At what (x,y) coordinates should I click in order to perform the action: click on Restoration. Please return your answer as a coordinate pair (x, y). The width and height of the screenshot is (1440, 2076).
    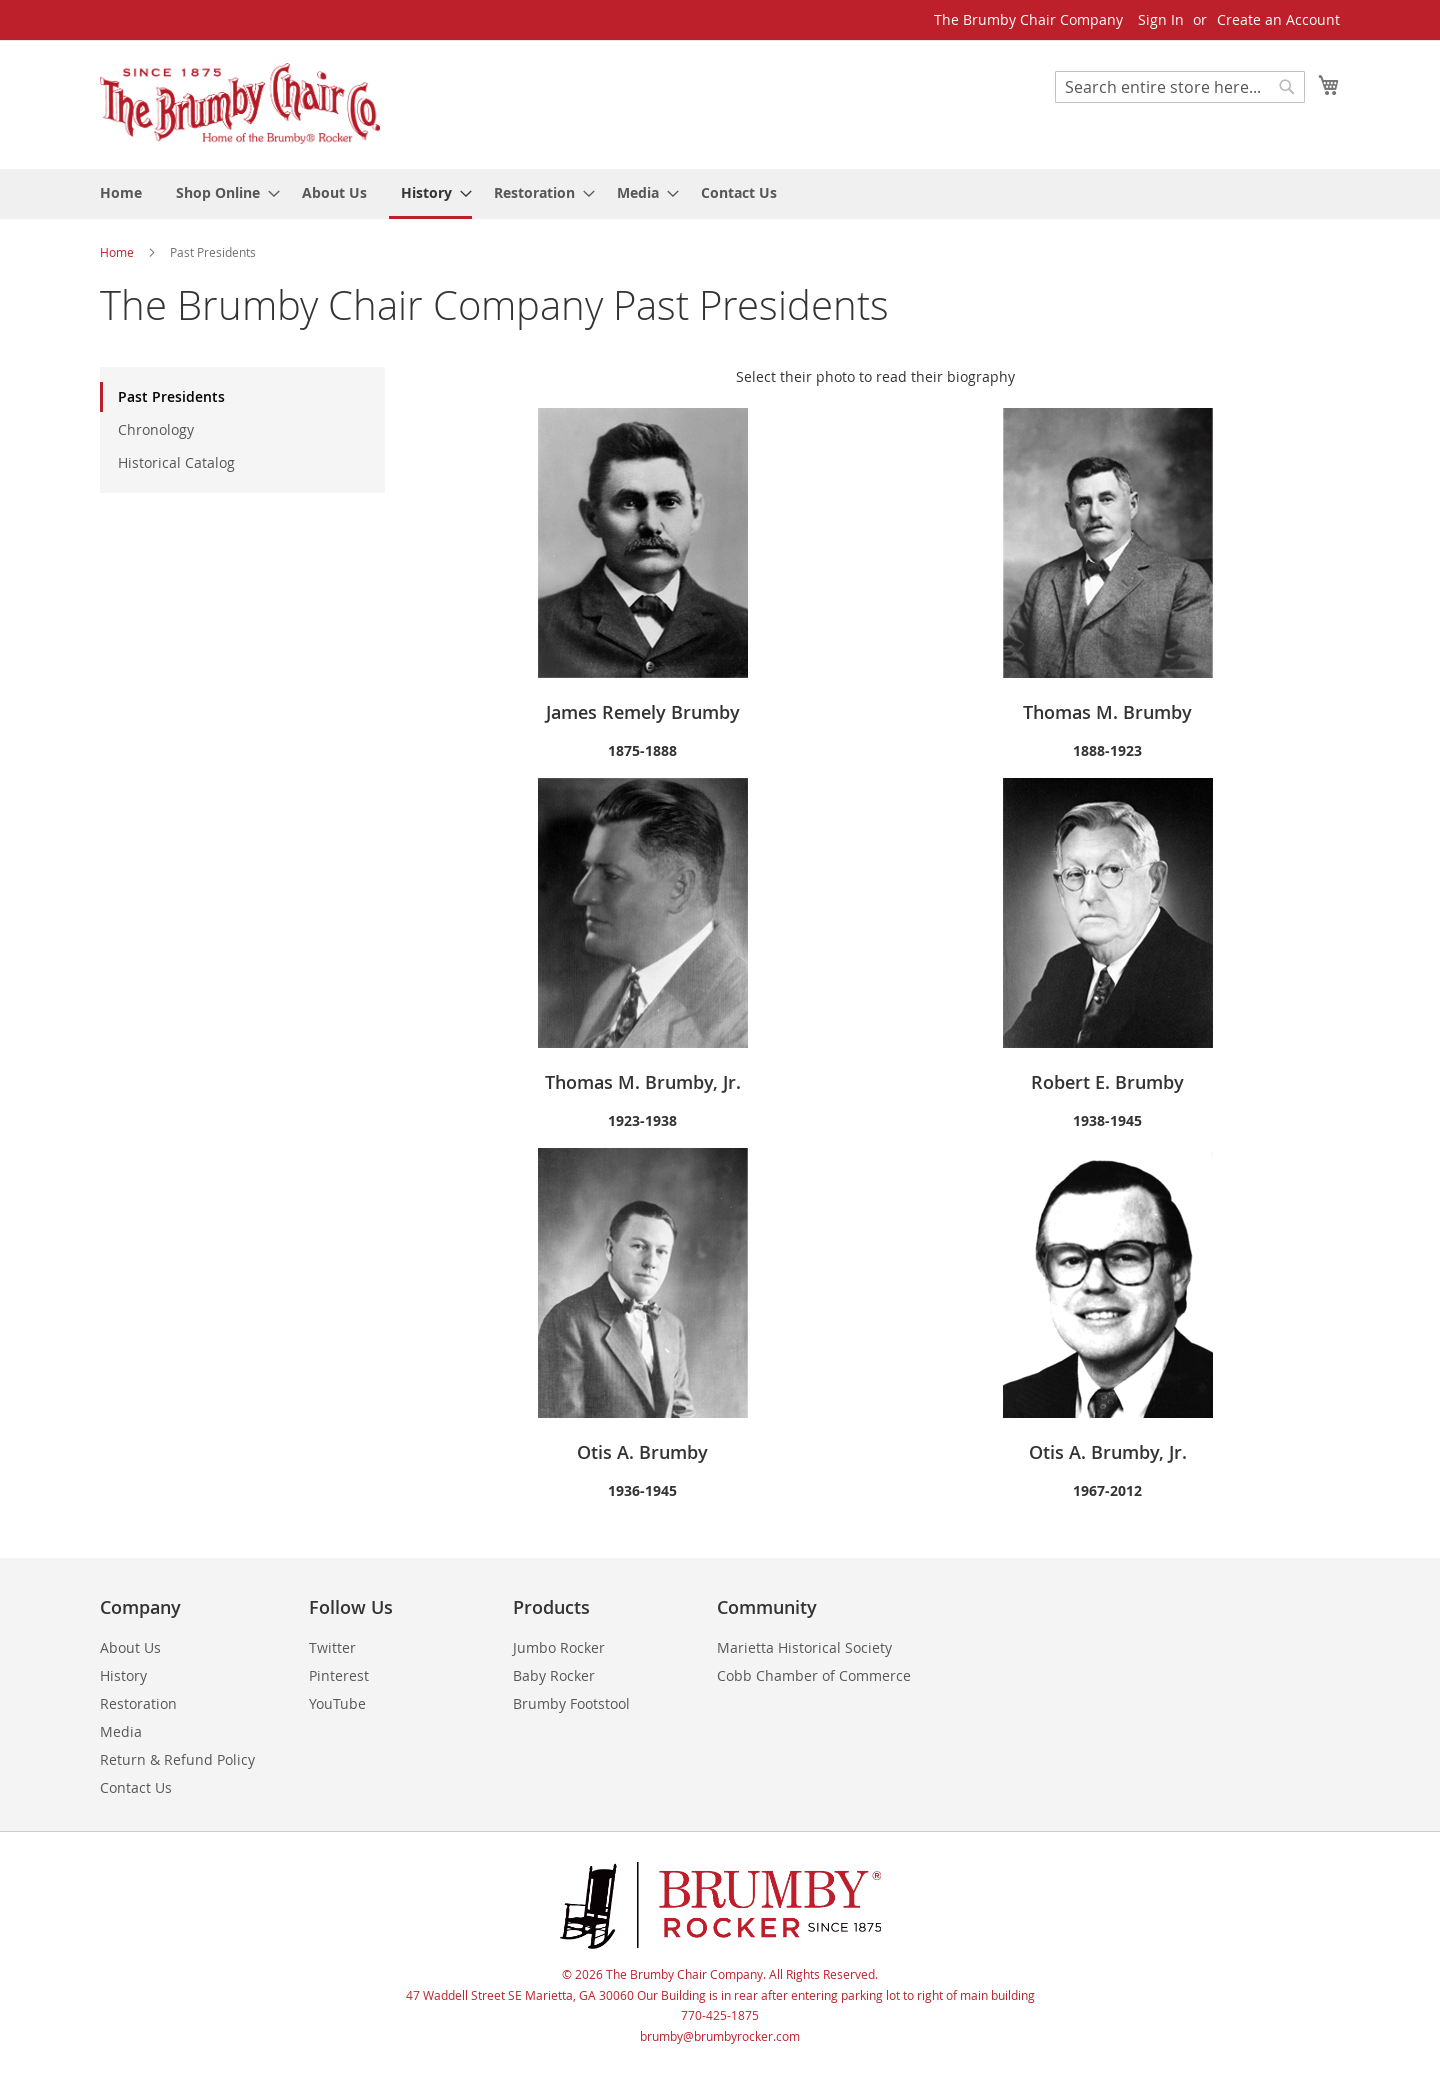
    Looking at the image, I should click on (138, 1703).